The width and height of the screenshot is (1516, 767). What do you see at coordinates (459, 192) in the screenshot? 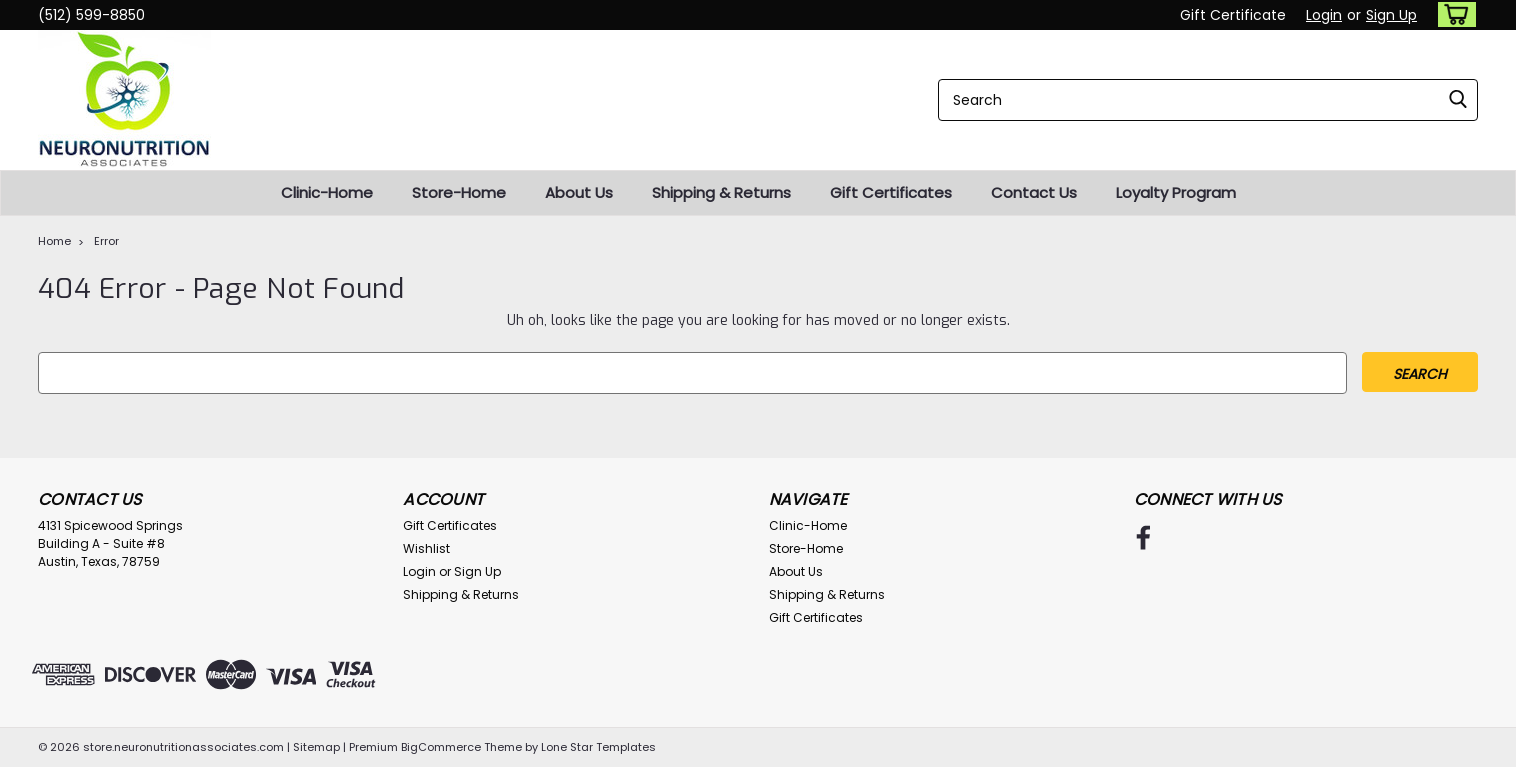
I see `Store-Home` at bounding box center [459, 192].